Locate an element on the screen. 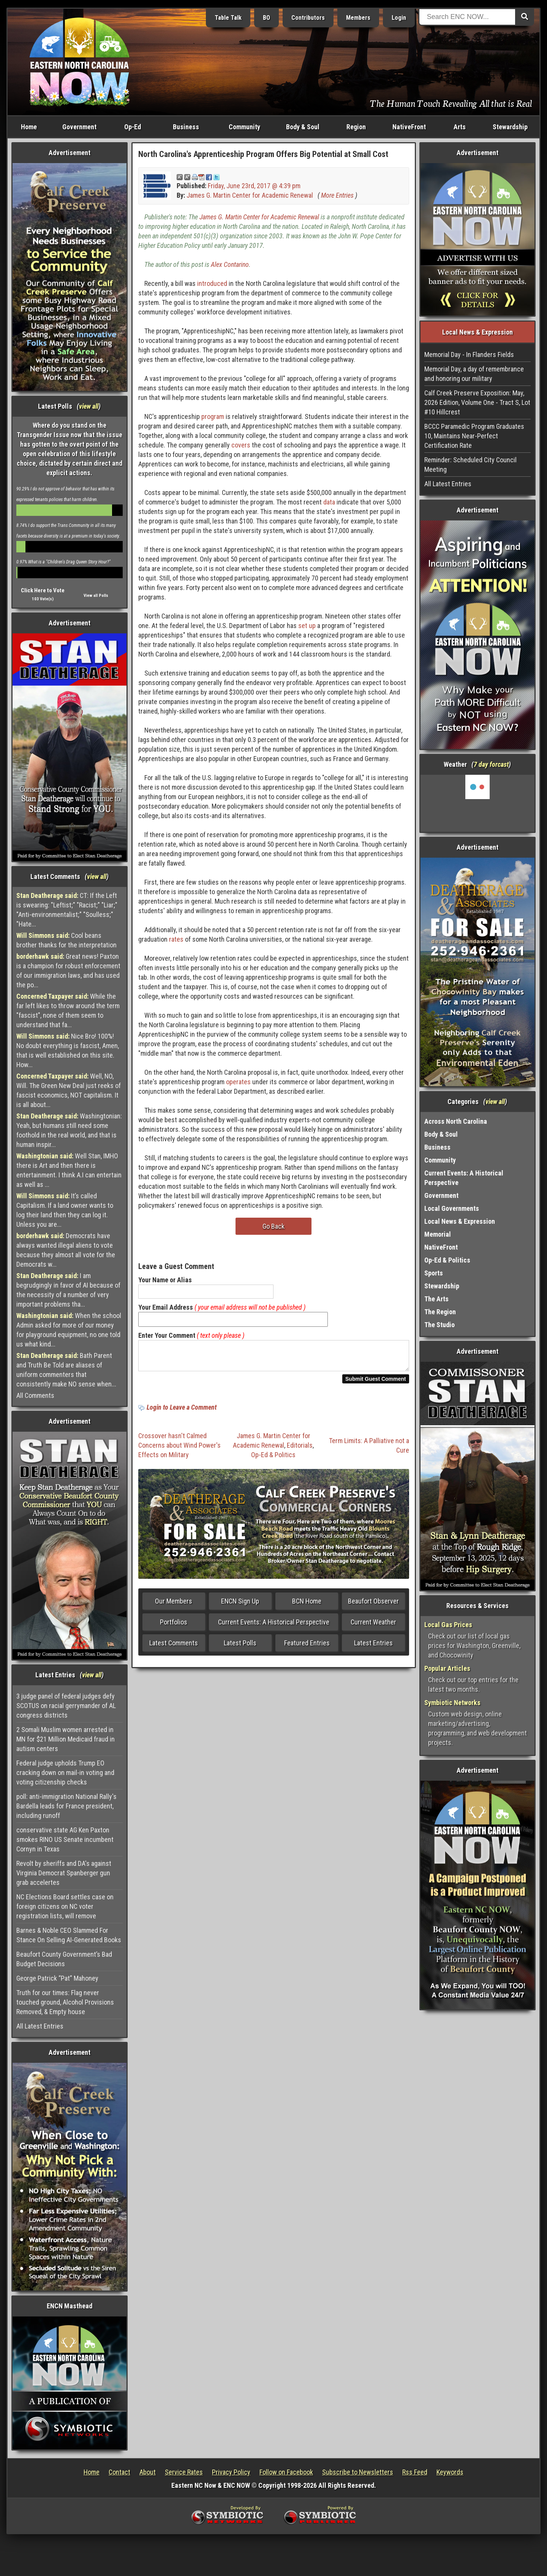  Featured Entries is located at coordinates (307, 1647).